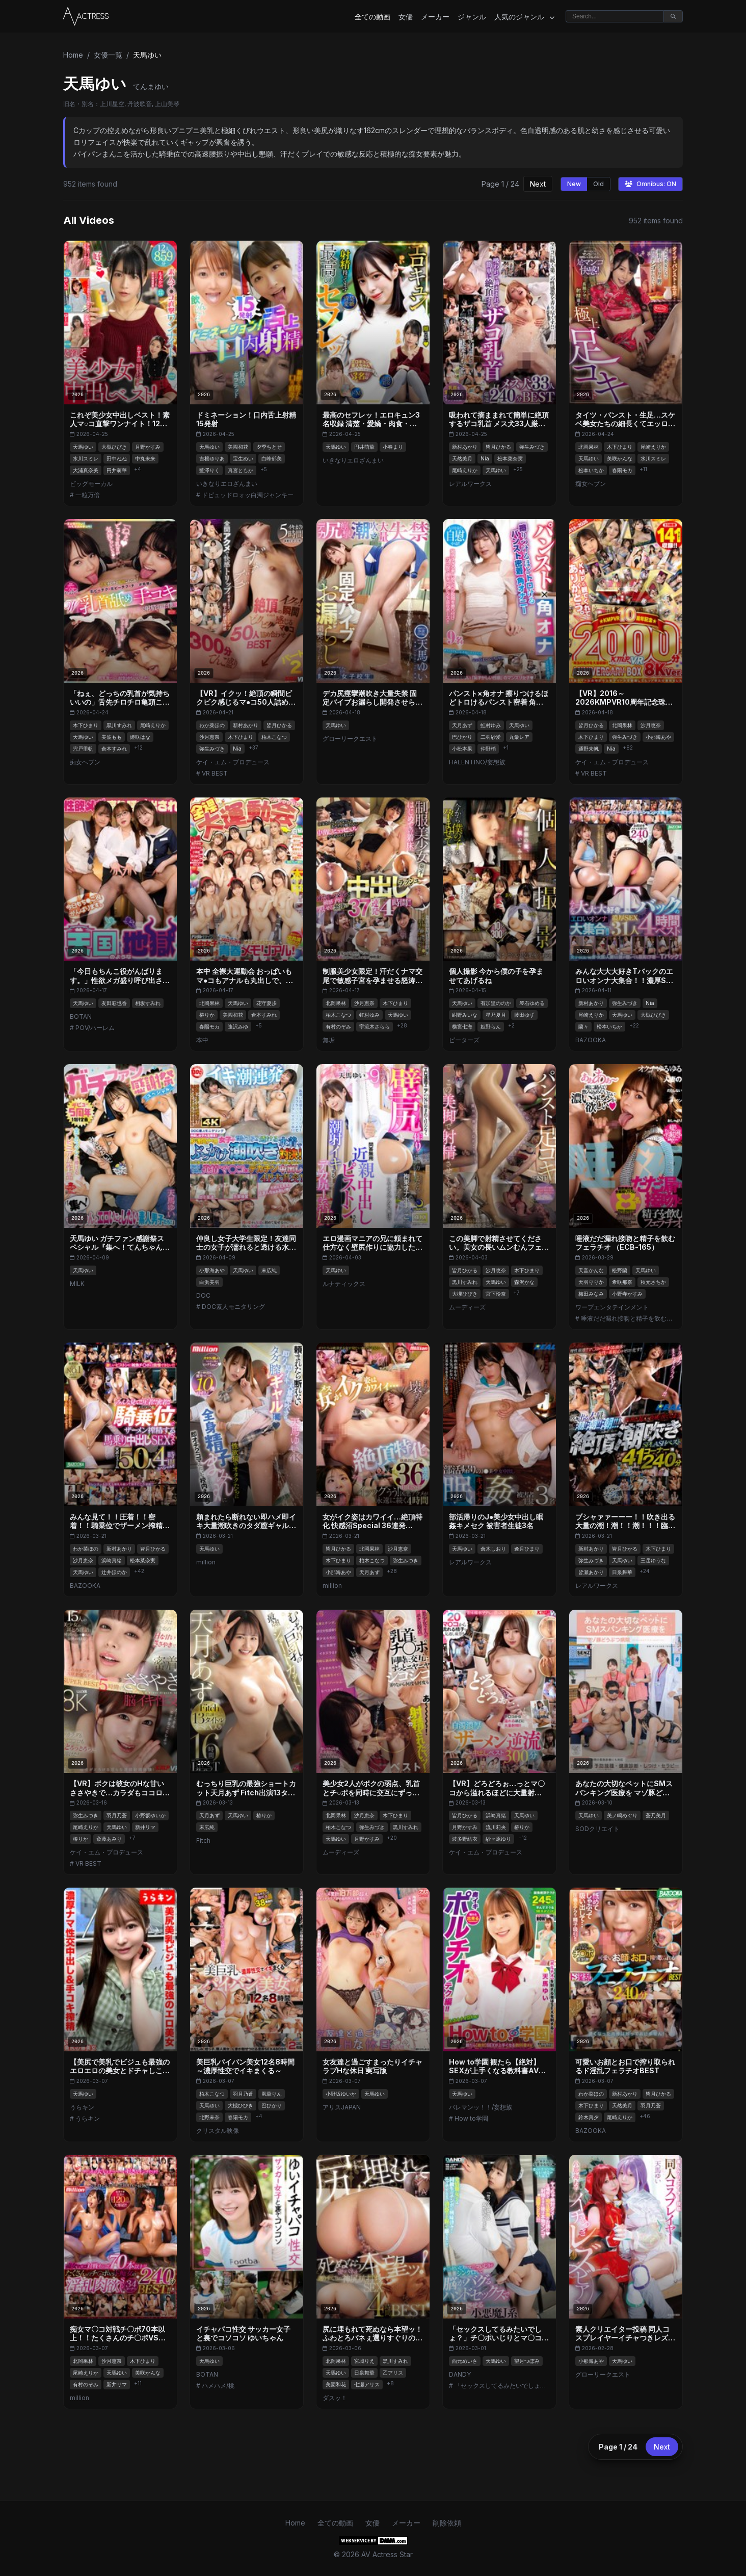 This screenshot has height=2576, width=746. Describe the element at coordinates (269, 1270) in the screenshot. I see `末広純` at that location.